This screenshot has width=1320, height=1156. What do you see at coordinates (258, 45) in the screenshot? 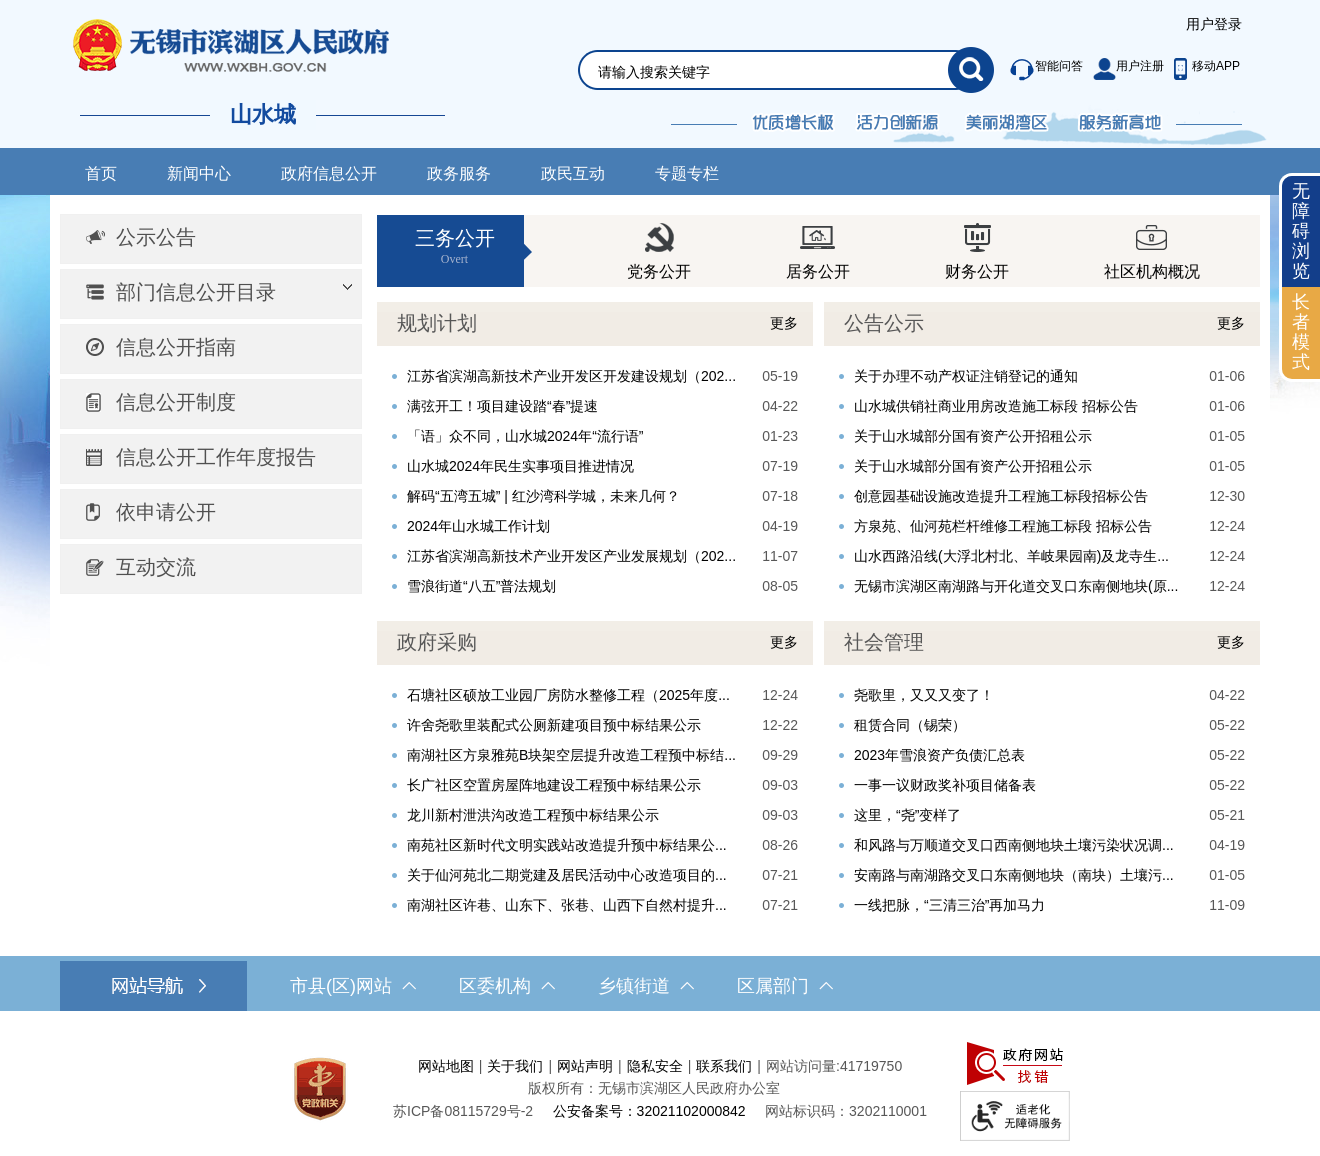
I see `无锡市滨湖区人民政府` at bounding box center [258, 45].